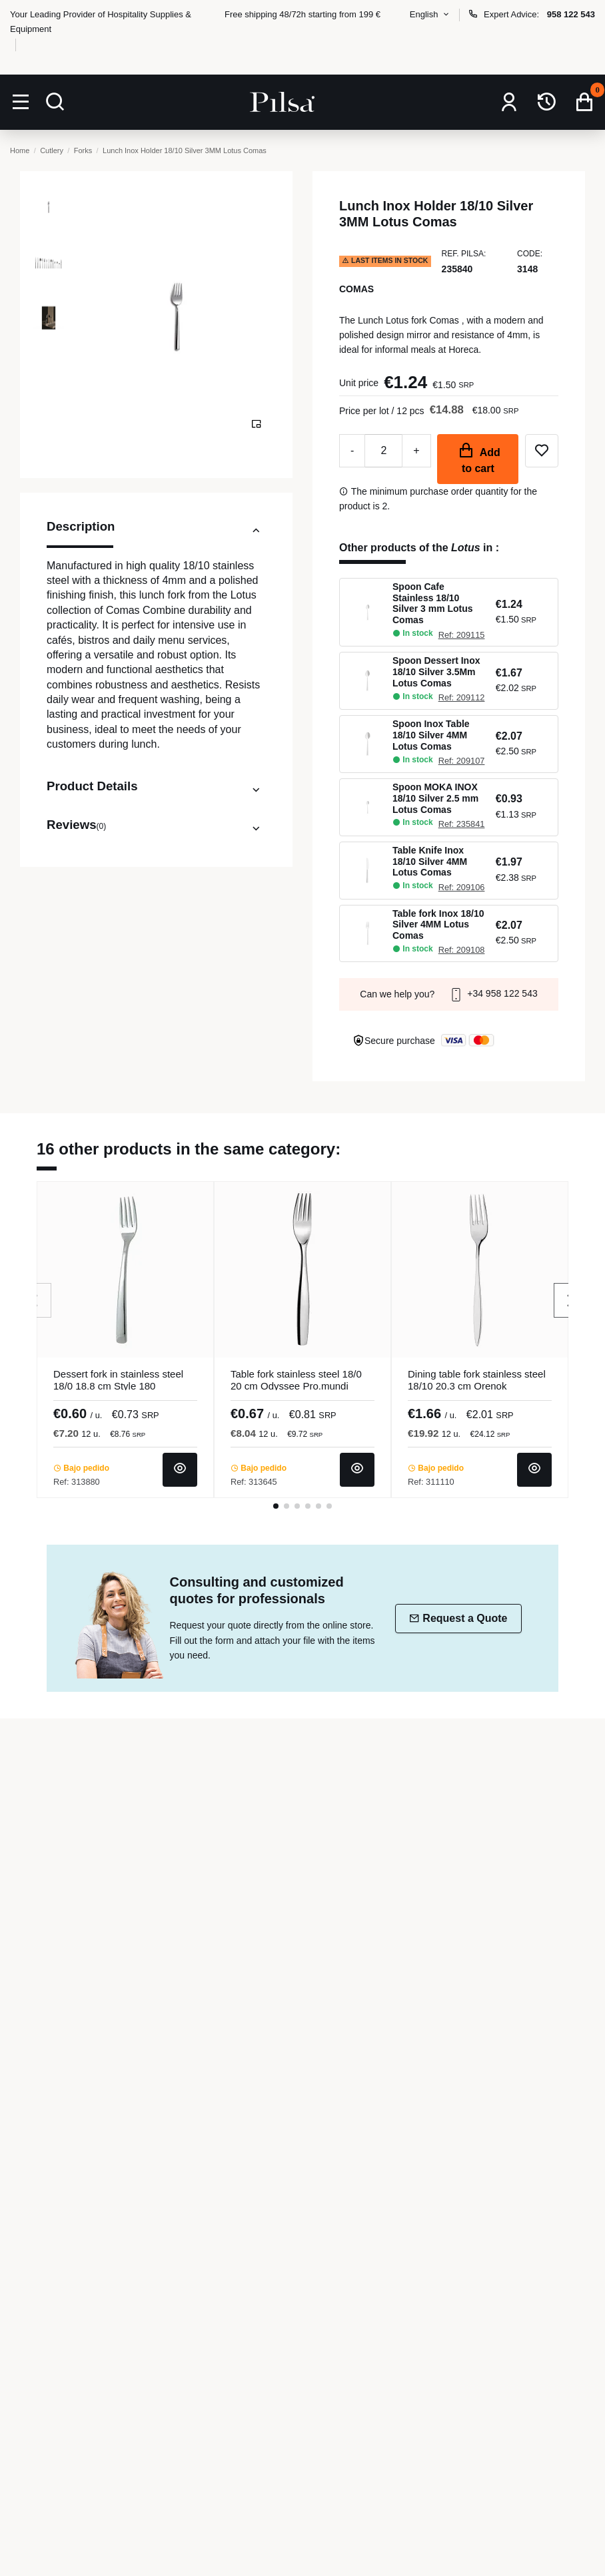 The height and width of the screenshot is (2576, 605). I want to click on Description, so click(156, 530).